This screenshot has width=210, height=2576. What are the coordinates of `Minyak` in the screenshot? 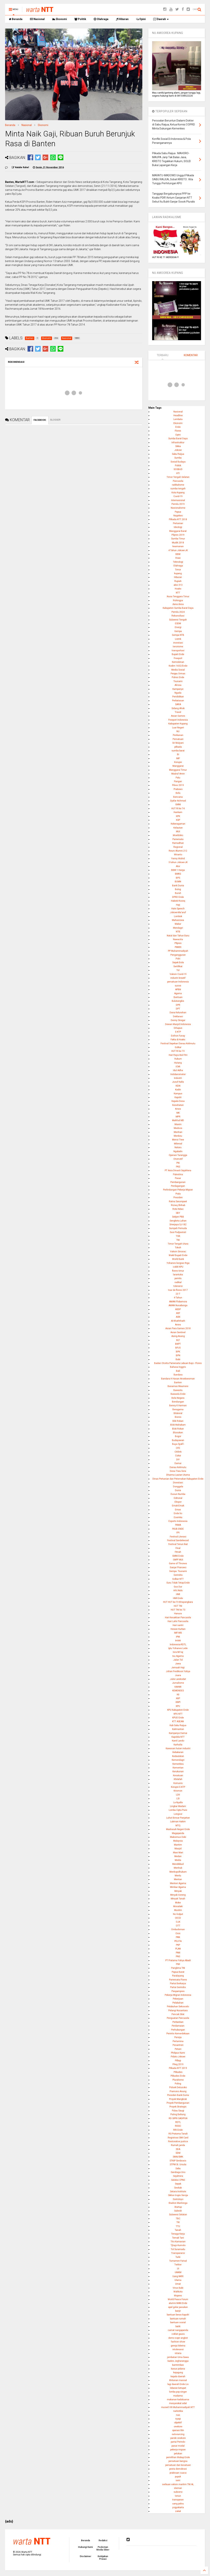 It's located at (178, 1891).